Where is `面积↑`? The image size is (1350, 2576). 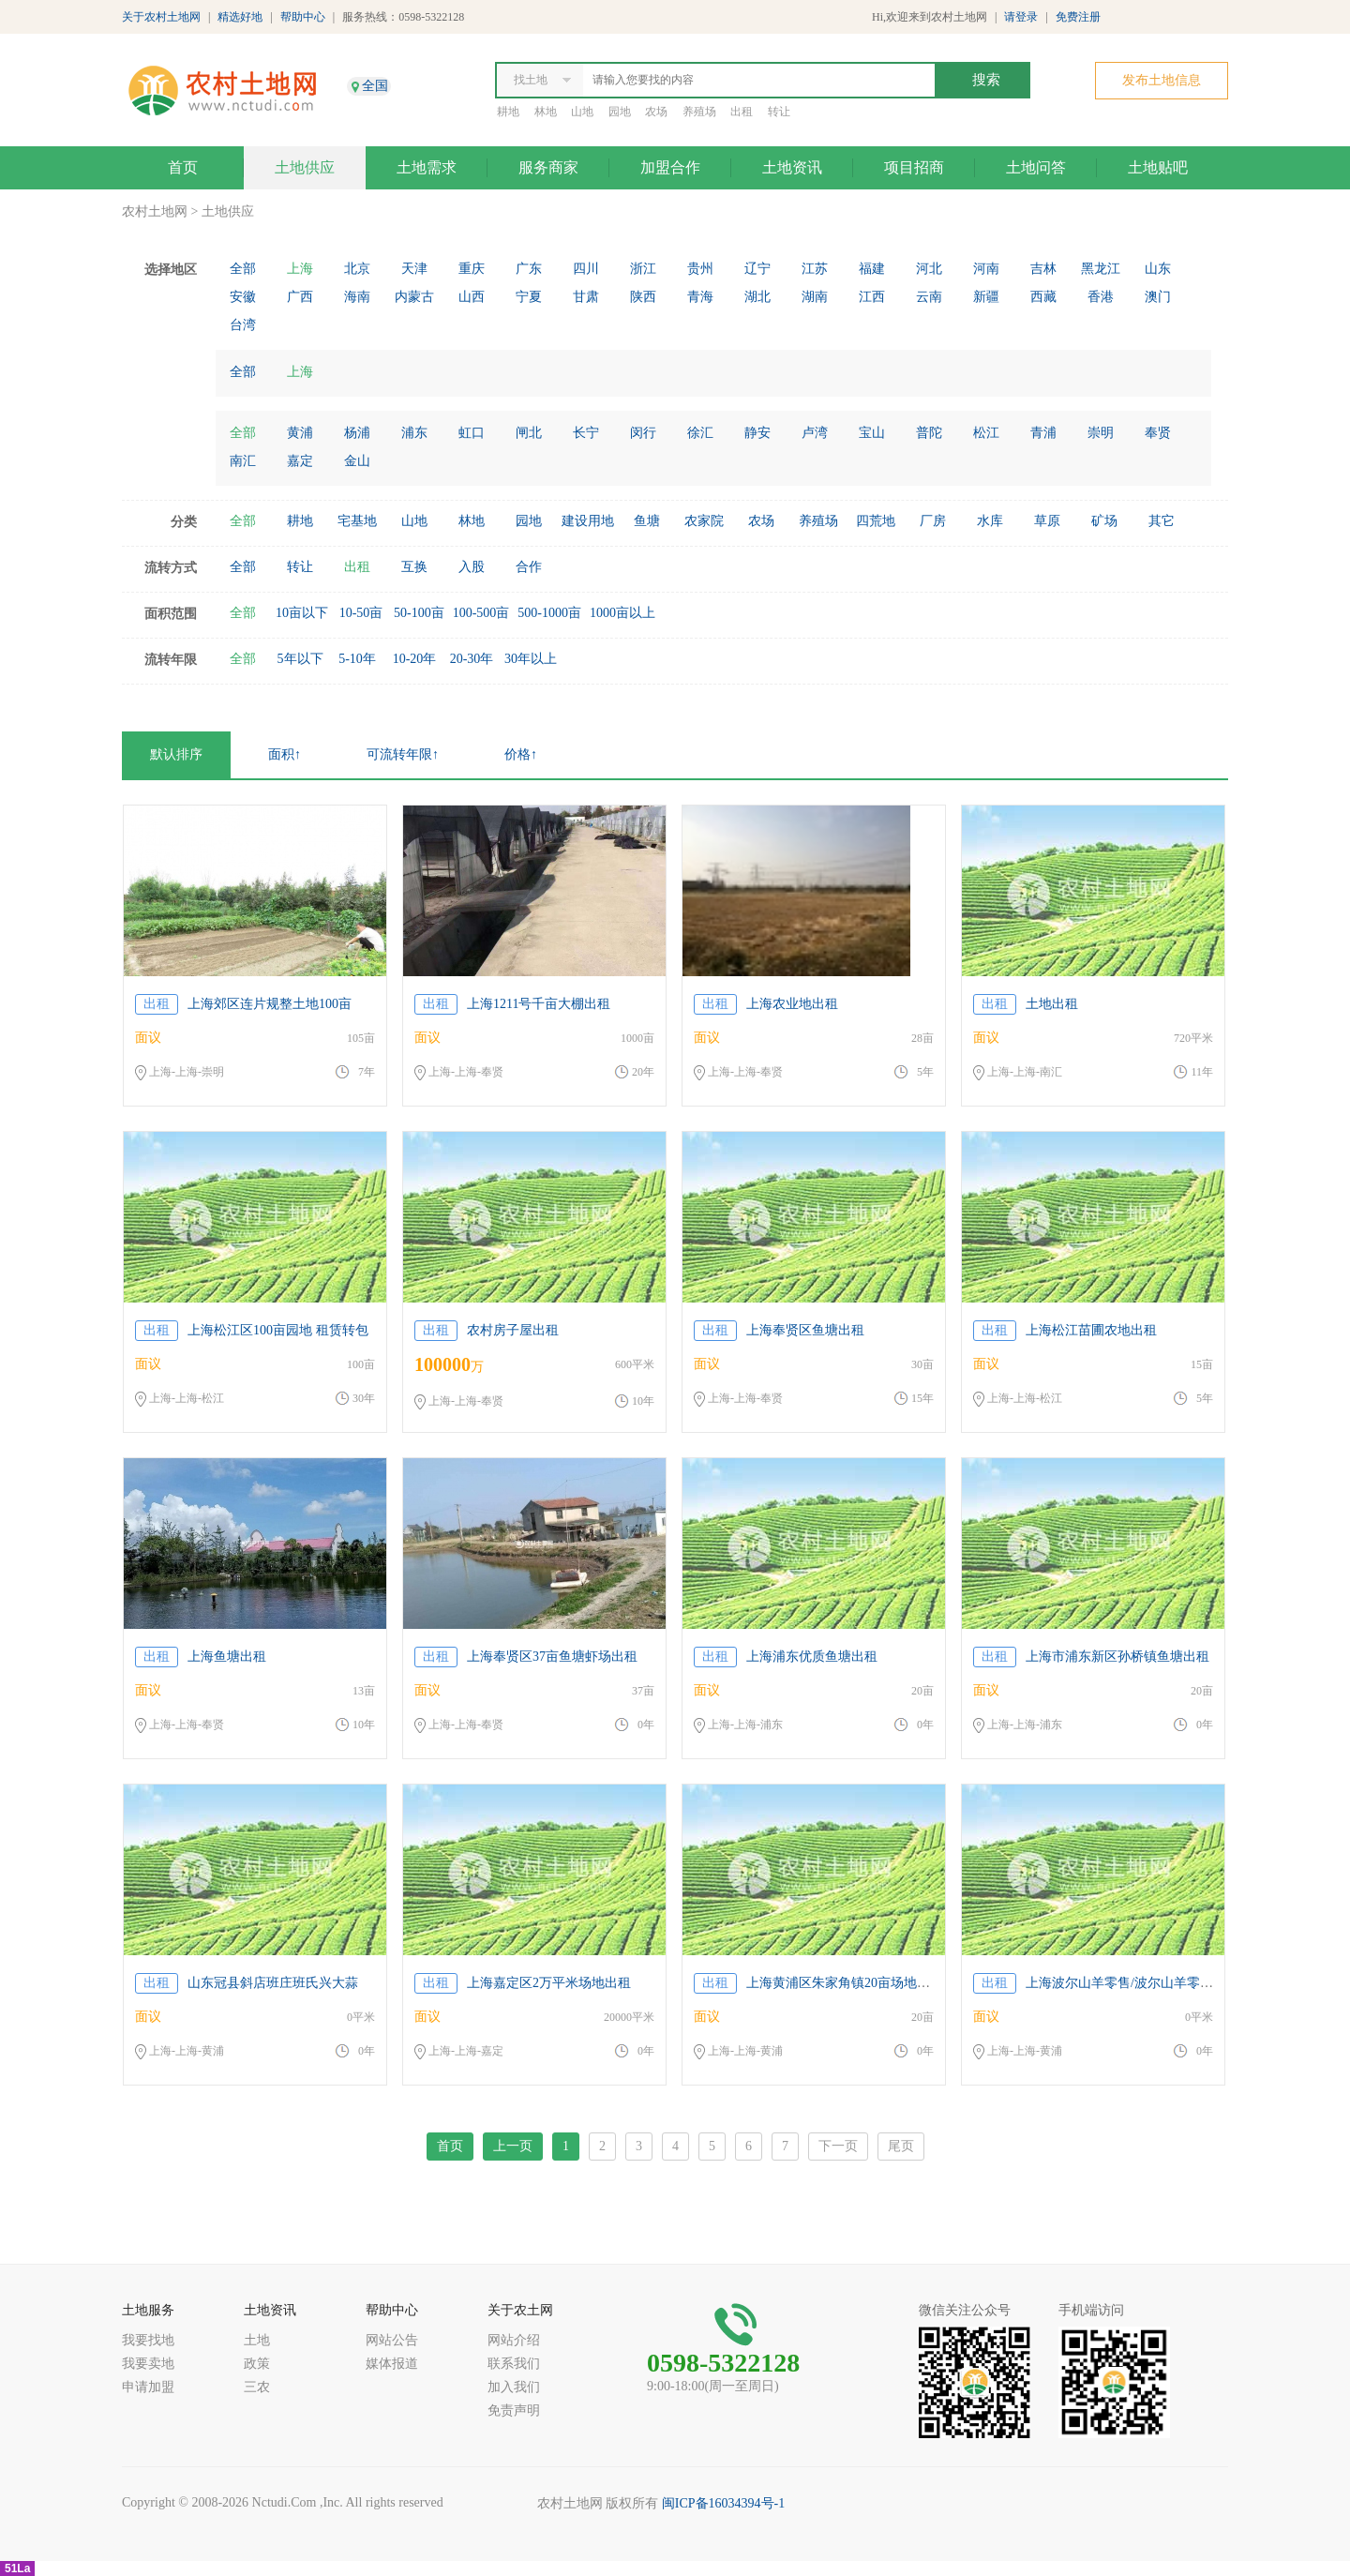
面积↑ is located at coordinates (284, 754).